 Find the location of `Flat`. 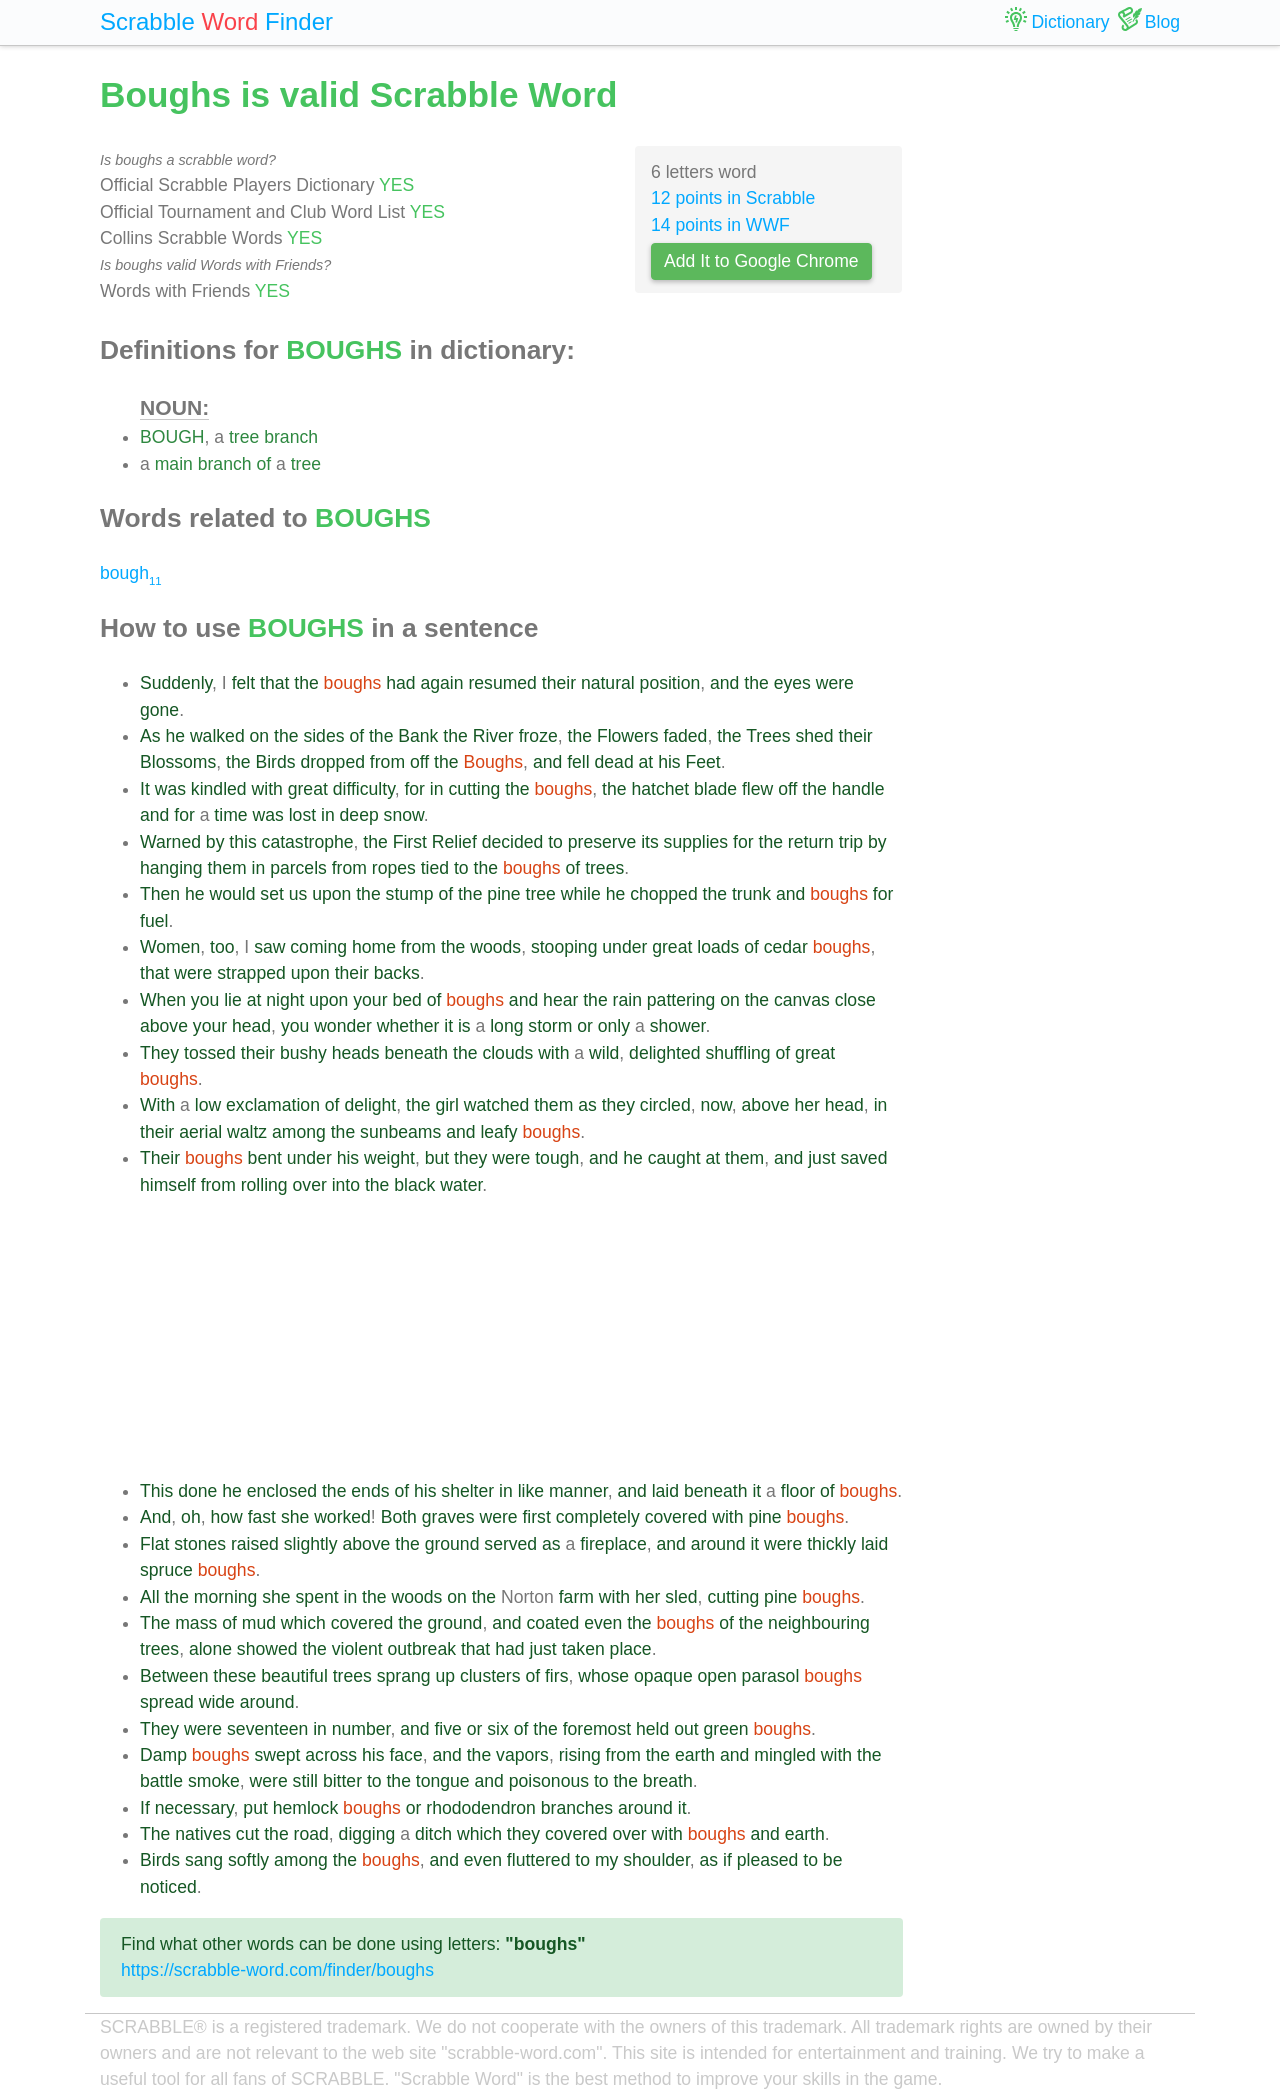

Flat is located at coordinates (154, 1544).